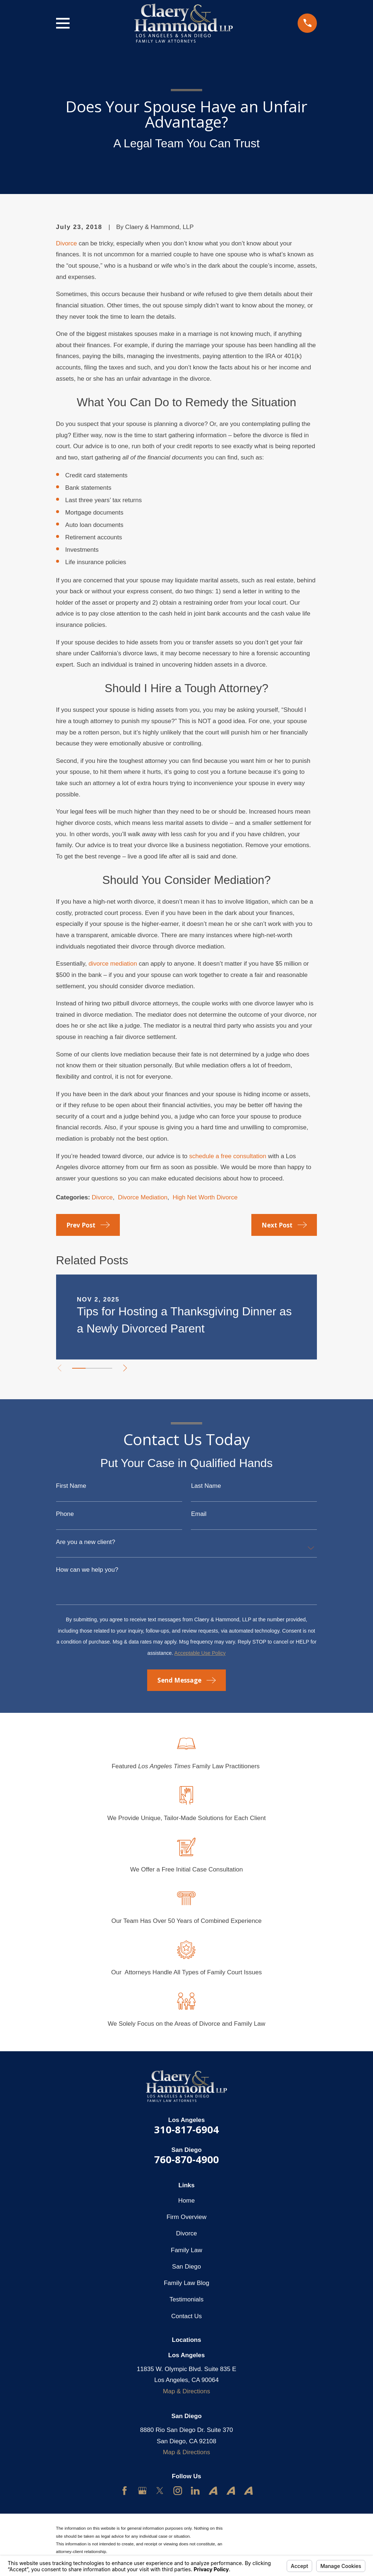  Describe the element at coordinates (124, 2490) in the screenshot. I see `[Facebook]` at that location.